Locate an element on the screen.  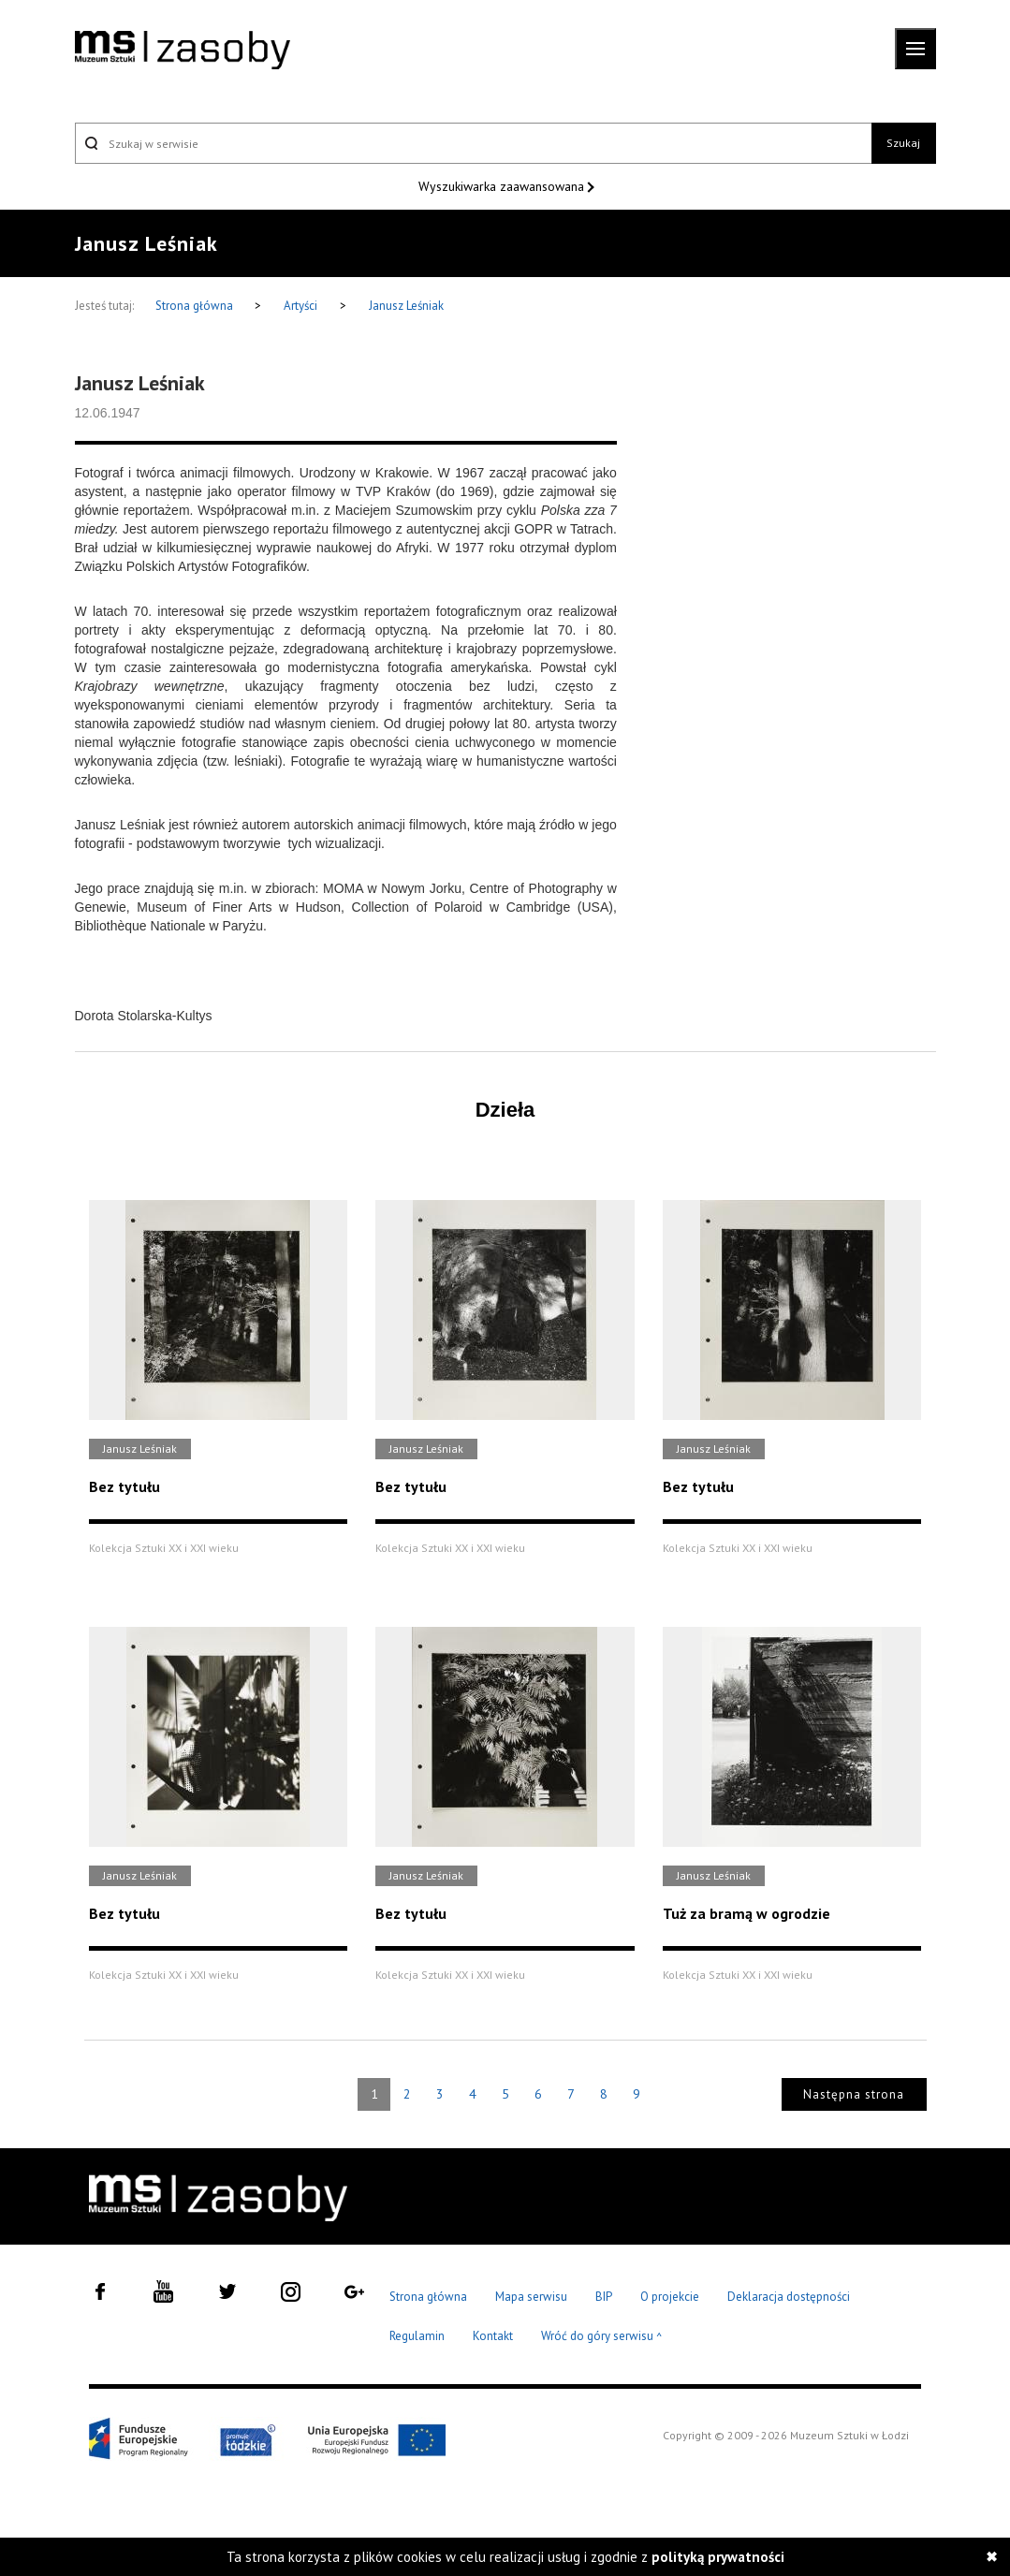
polityką prywatności is located at coordinates (717, 2557).